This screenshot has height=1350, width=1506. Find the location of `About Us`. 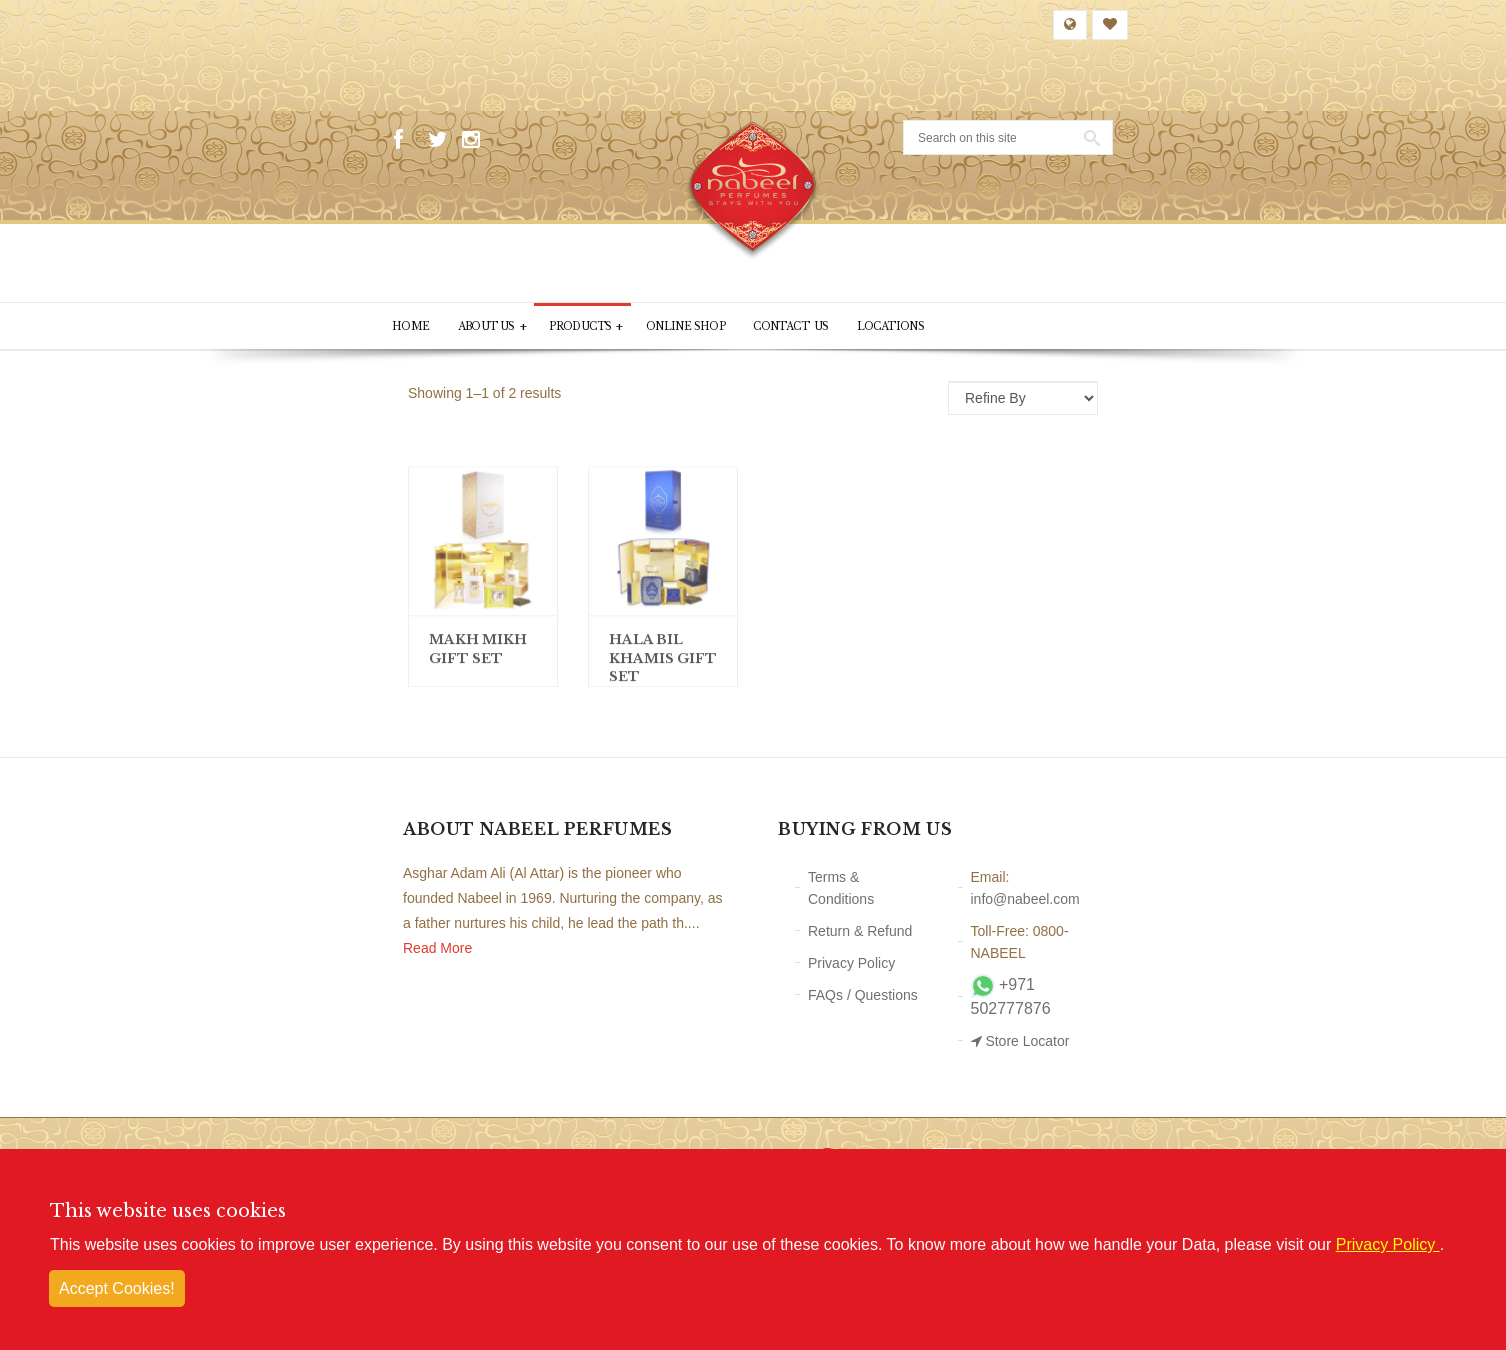

About Us is located at coordinates (493, 327).